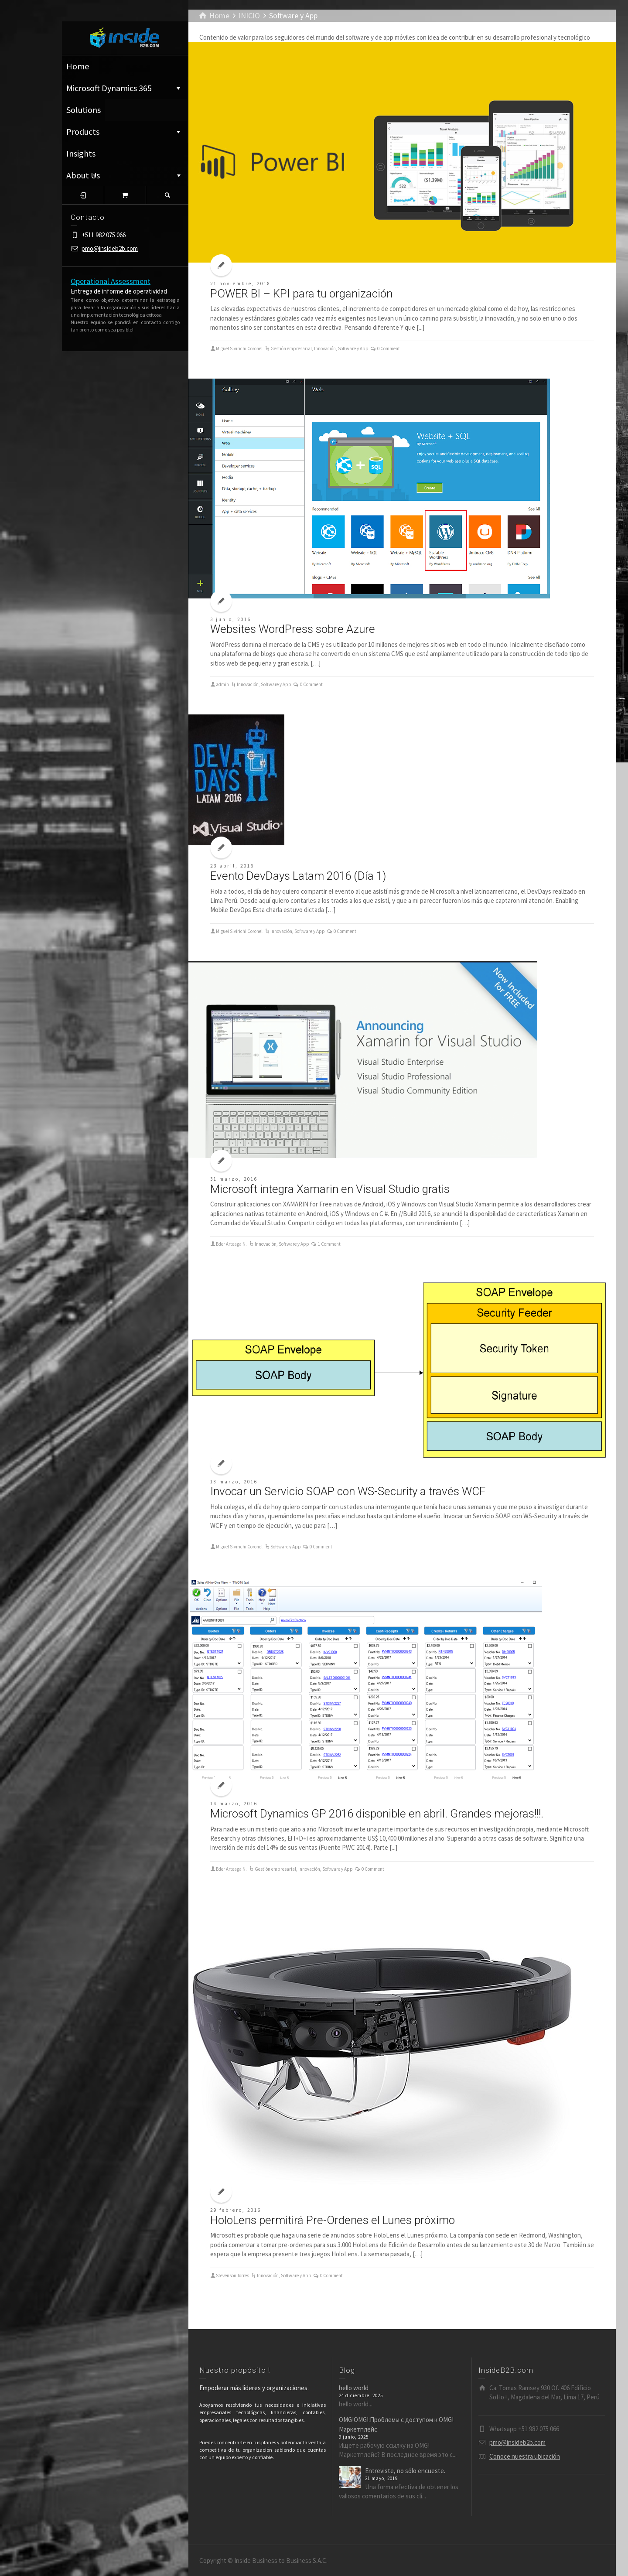 Image resolution: width=628 pixels, height=2576 pixels. I want to click on Miguel Sivirichi Coronel, so click(239, 348).